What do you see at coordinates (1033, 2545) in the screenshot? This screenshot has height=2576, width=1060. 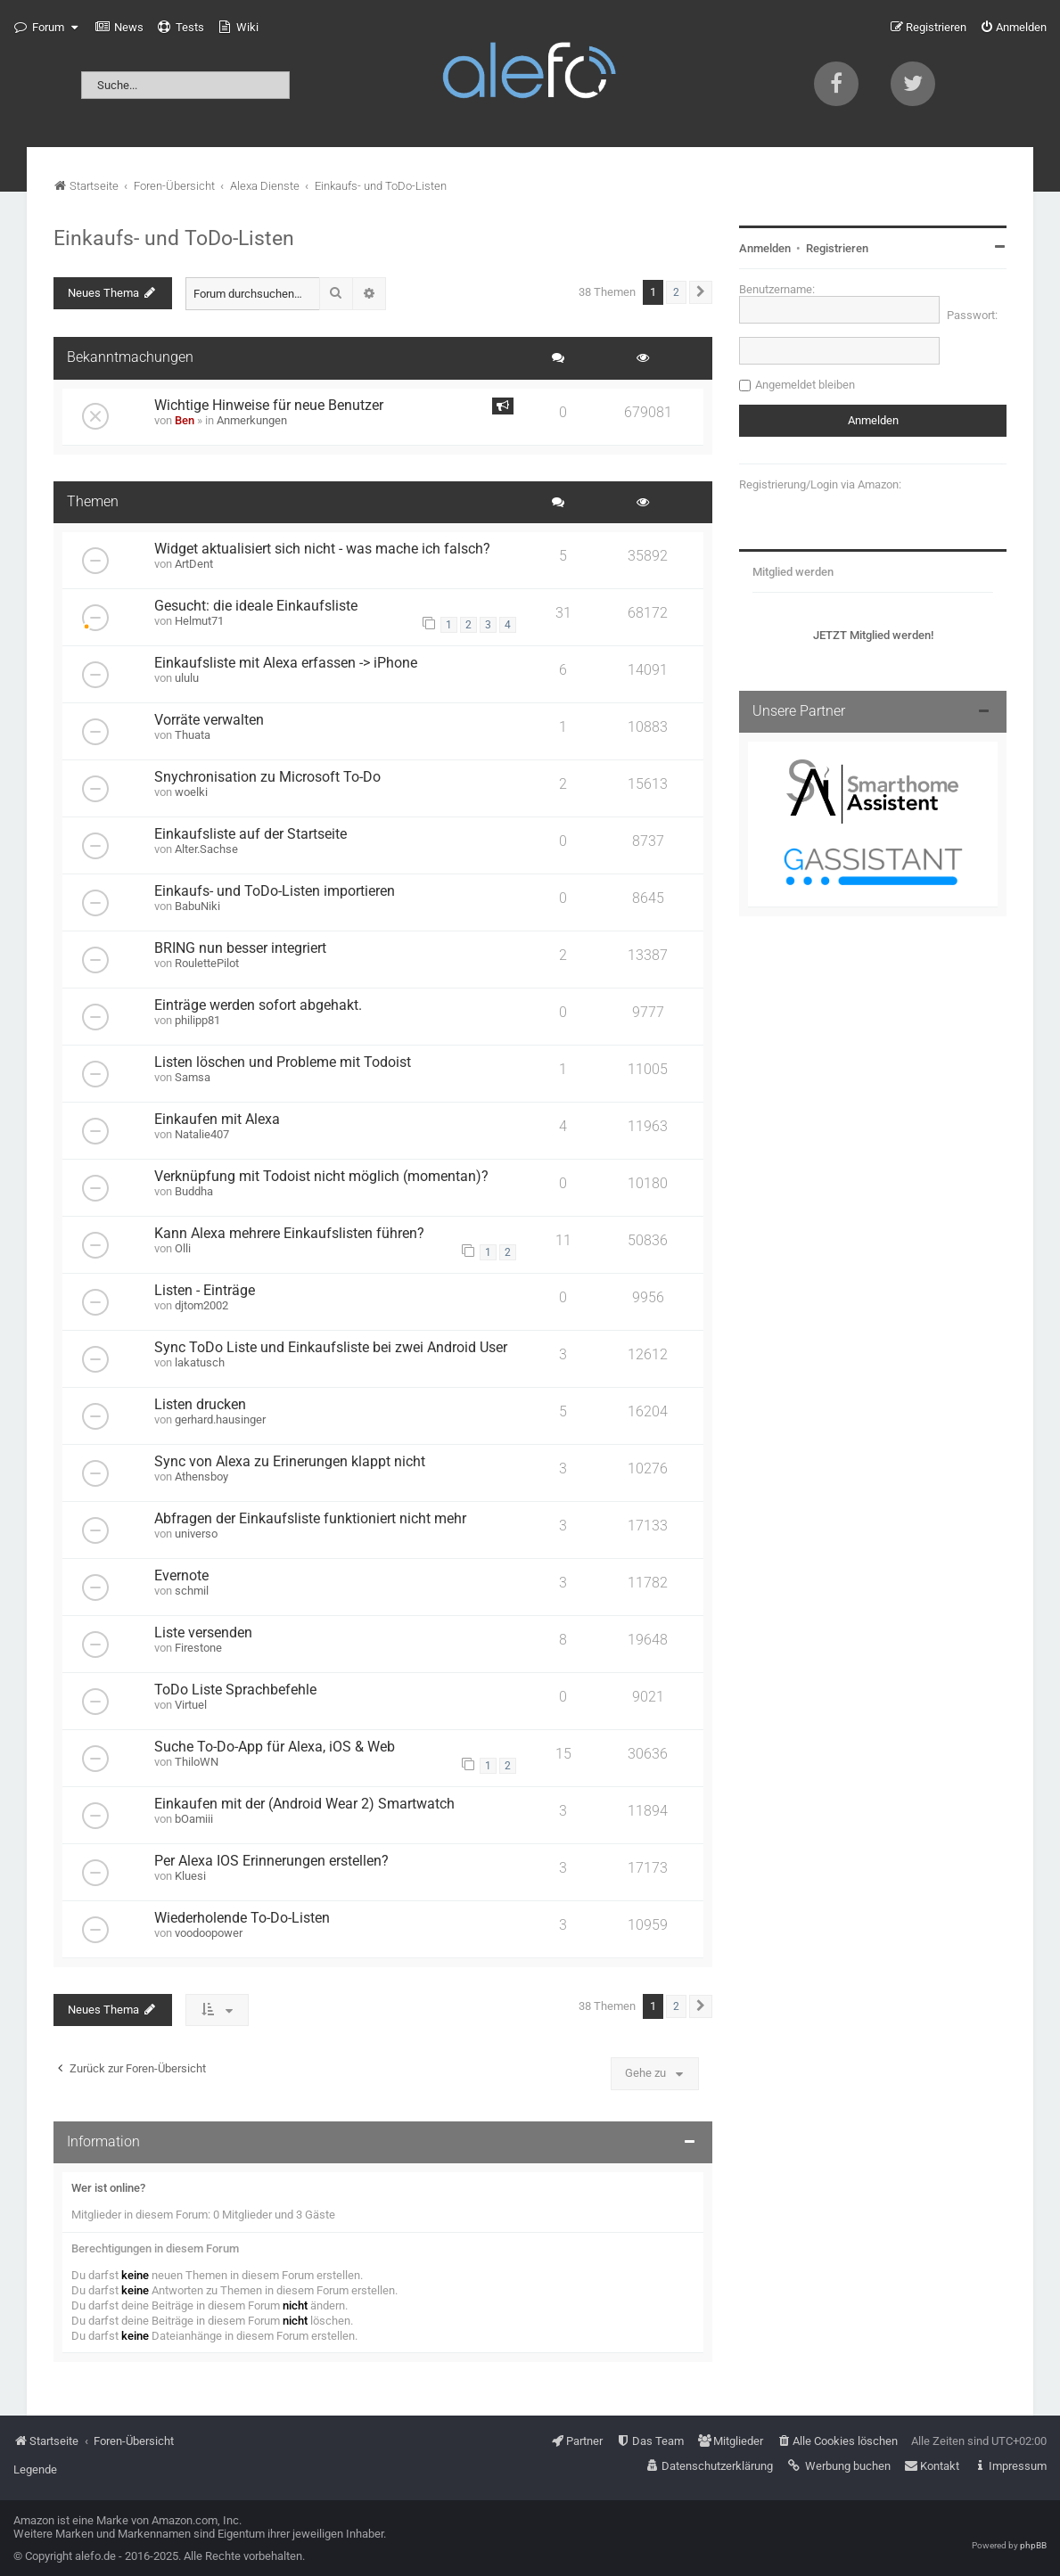 I see `phpBB` at bounding box center [1033, 2545].